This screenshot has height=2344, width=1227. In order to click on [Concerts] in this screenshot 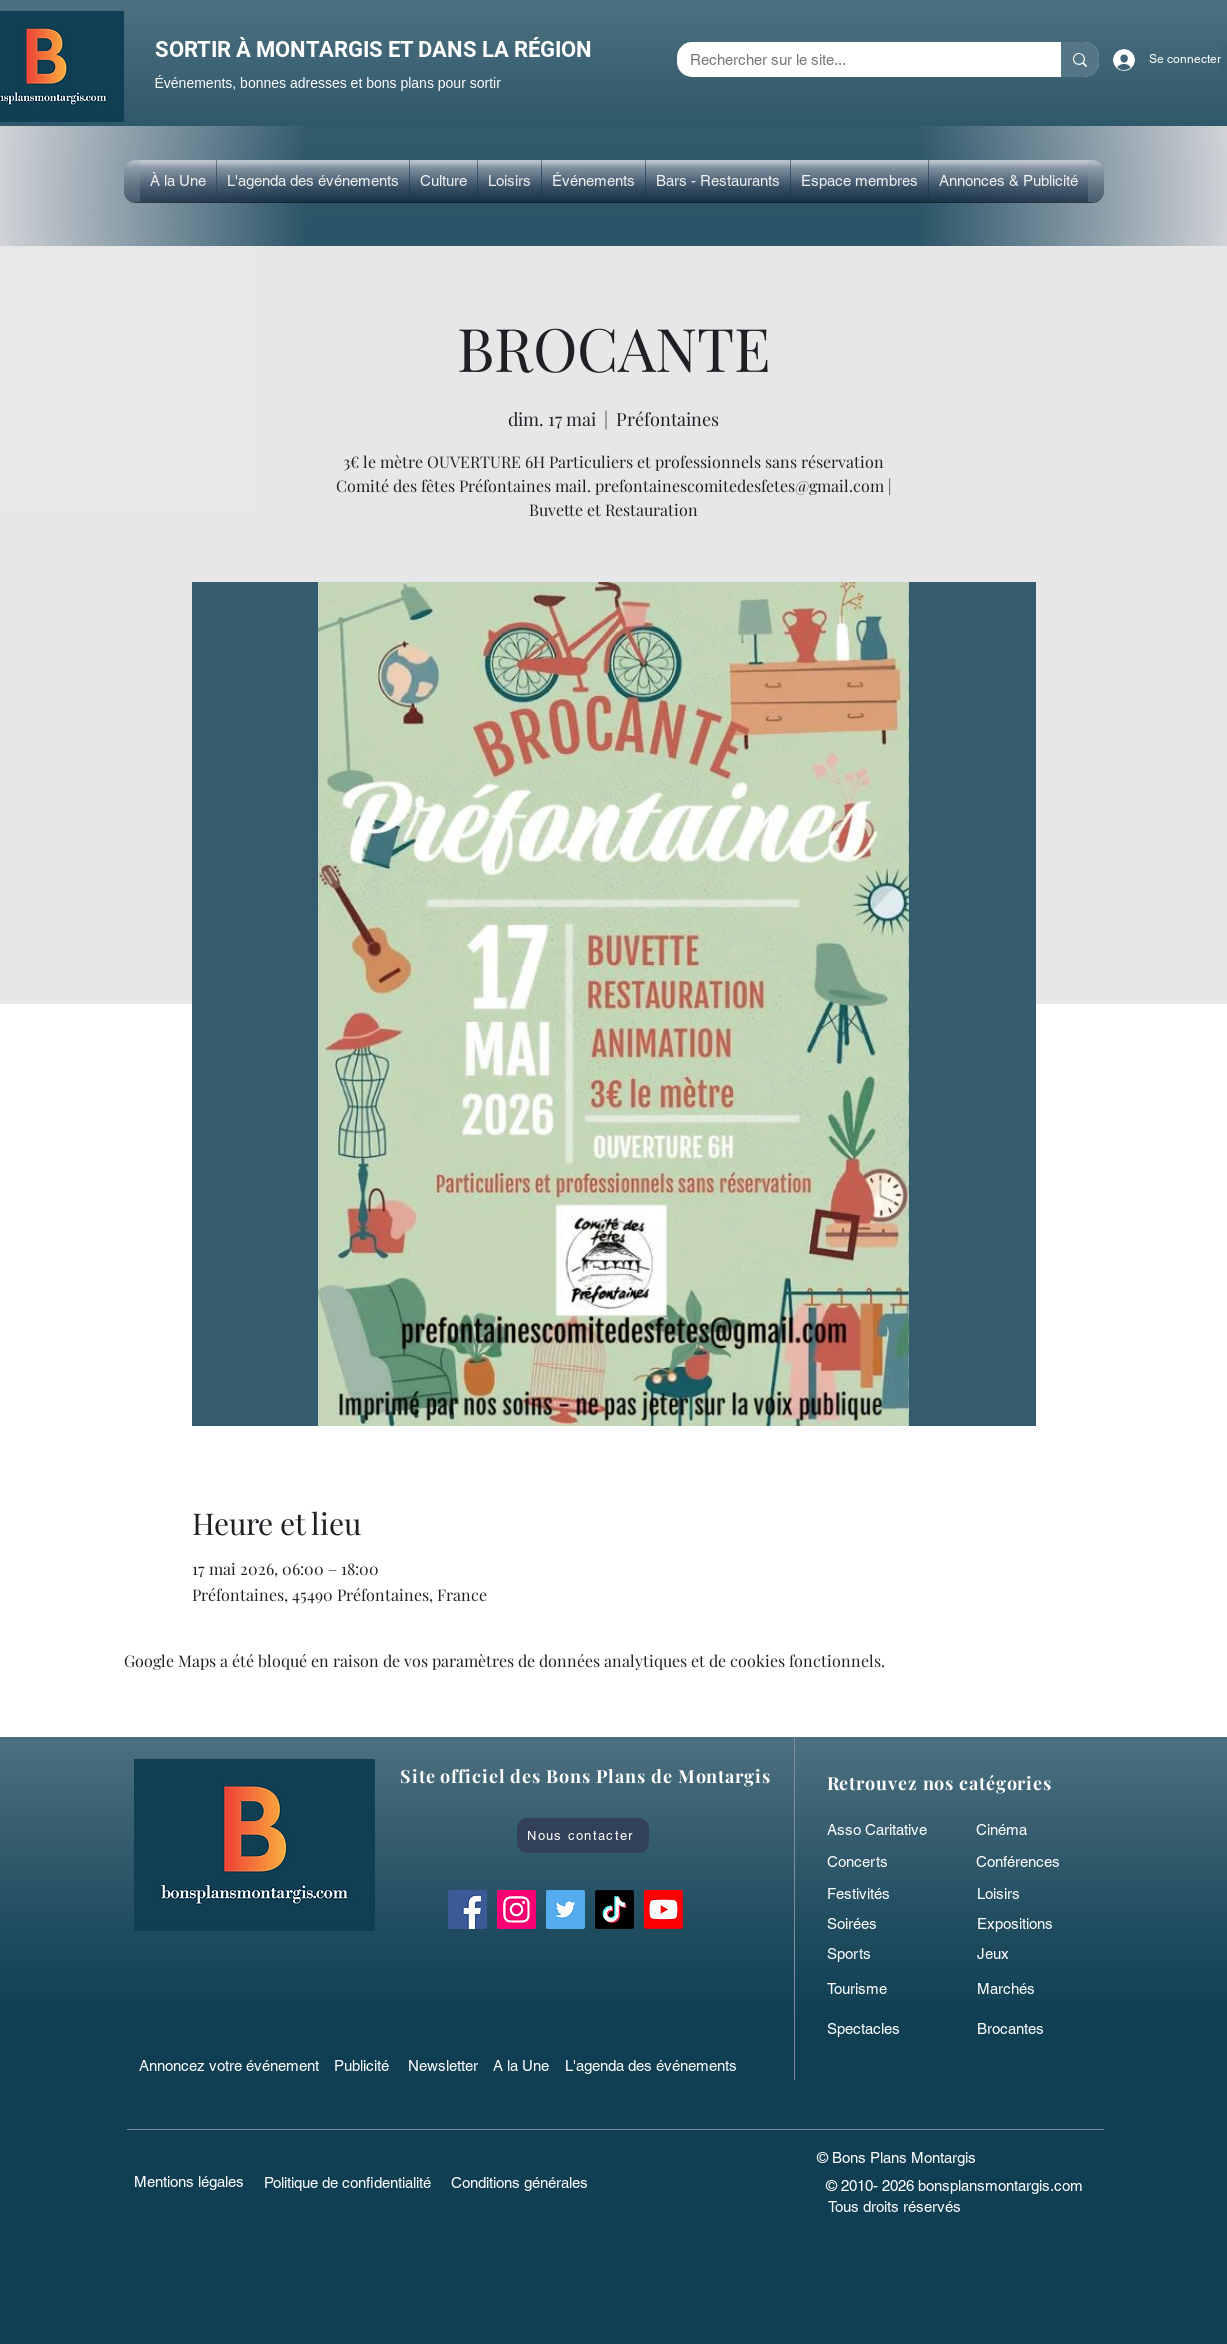, I will do `click(875, 1861)`.